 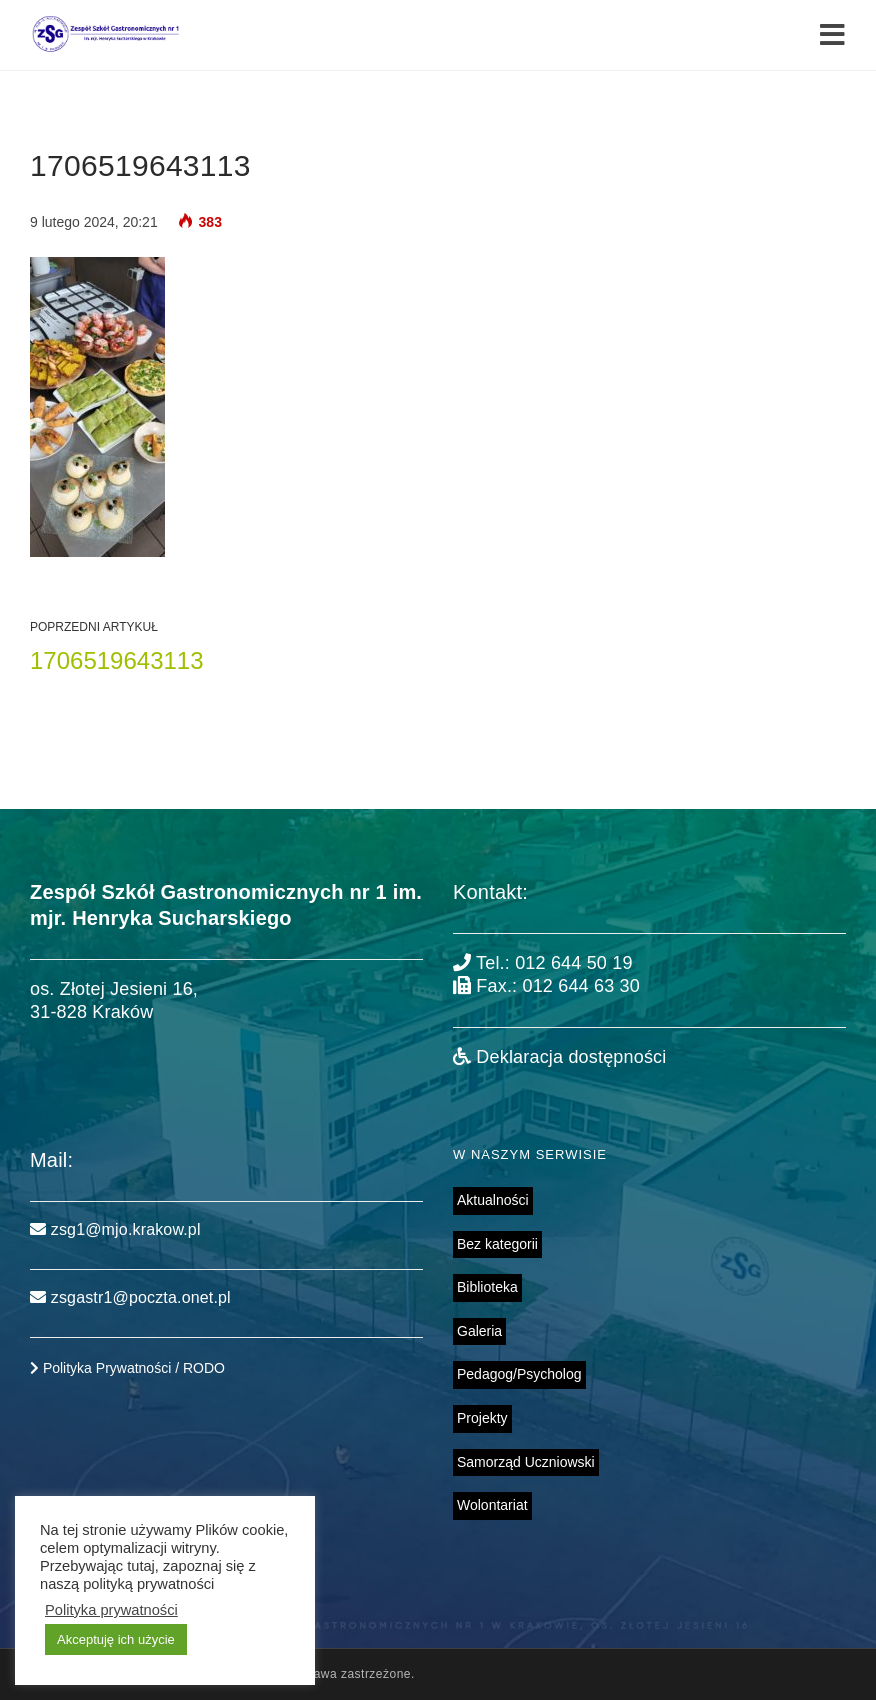 What do you see at coordinates (519, 1374) in the screenshot?
I see `Pedagog/Psycholog` at bounding box center [519, 1374].